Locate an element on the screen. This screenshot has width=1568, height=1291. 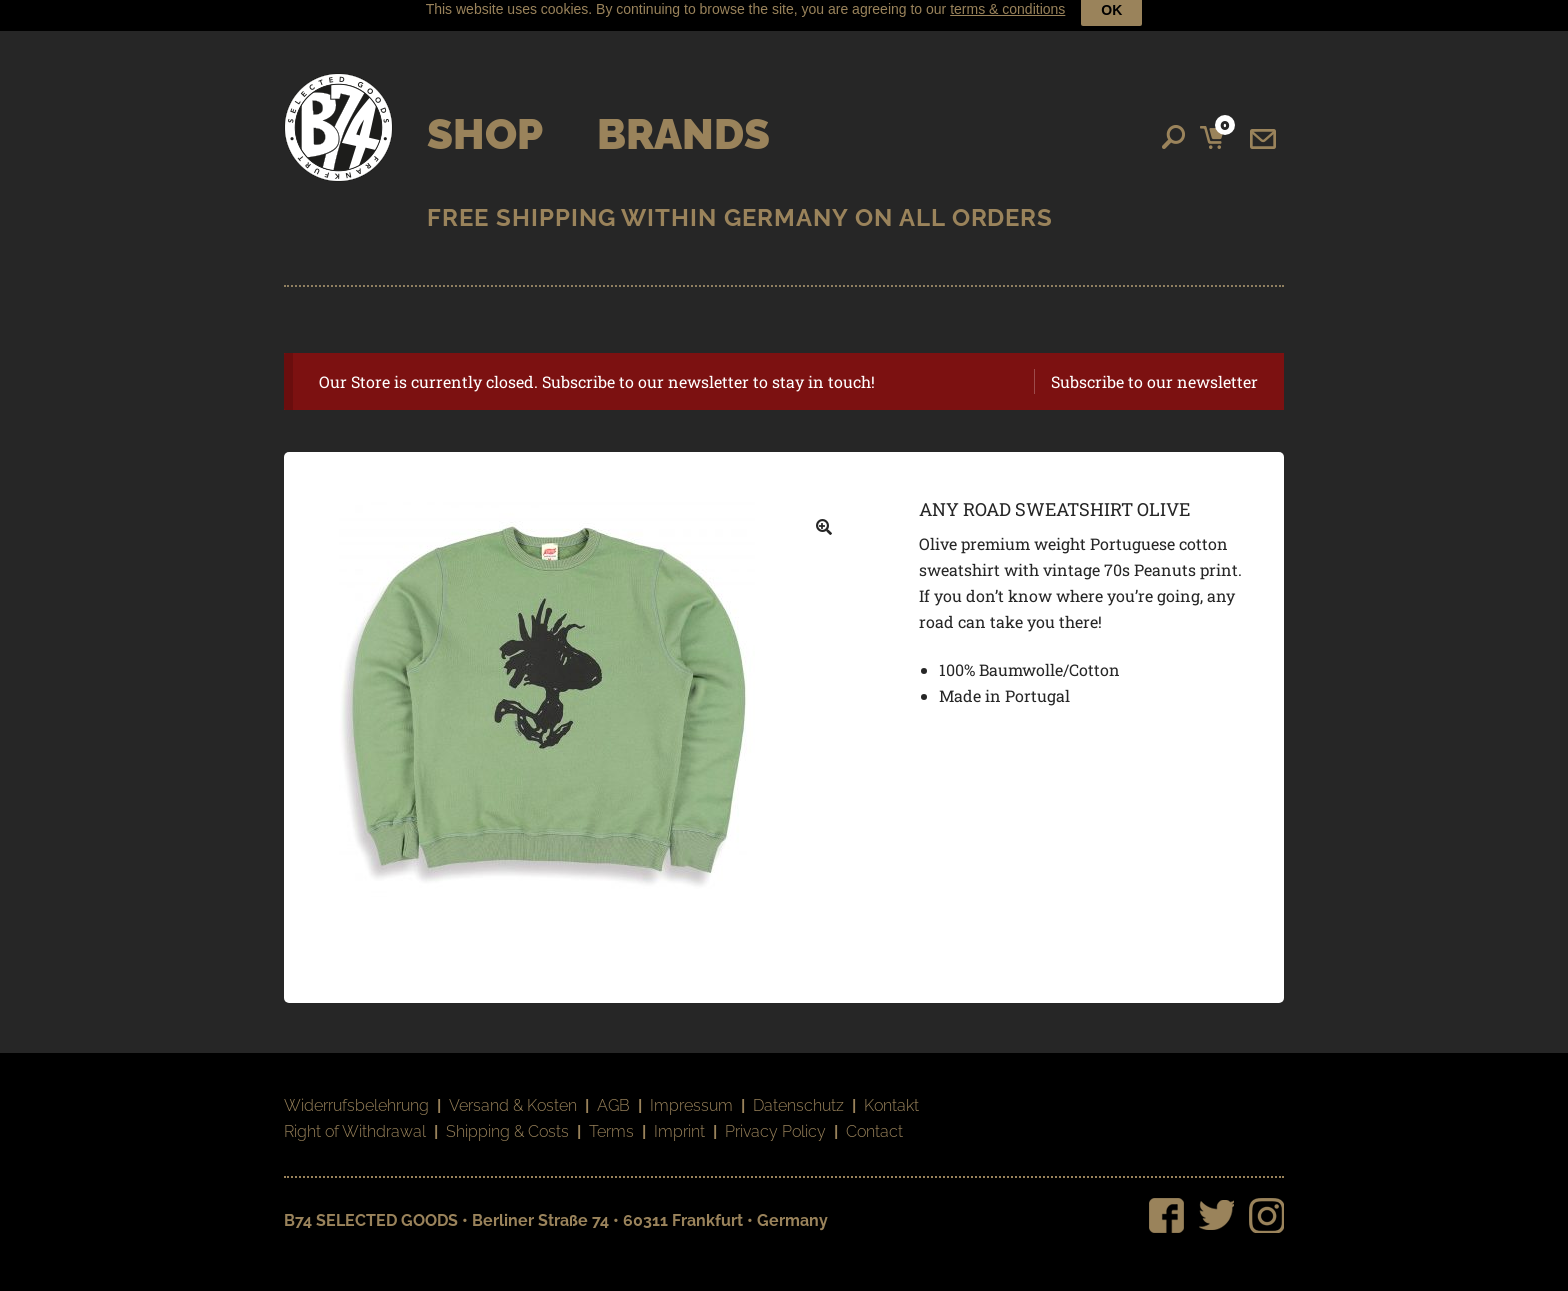
[button] is located at coordinates (824, 513).